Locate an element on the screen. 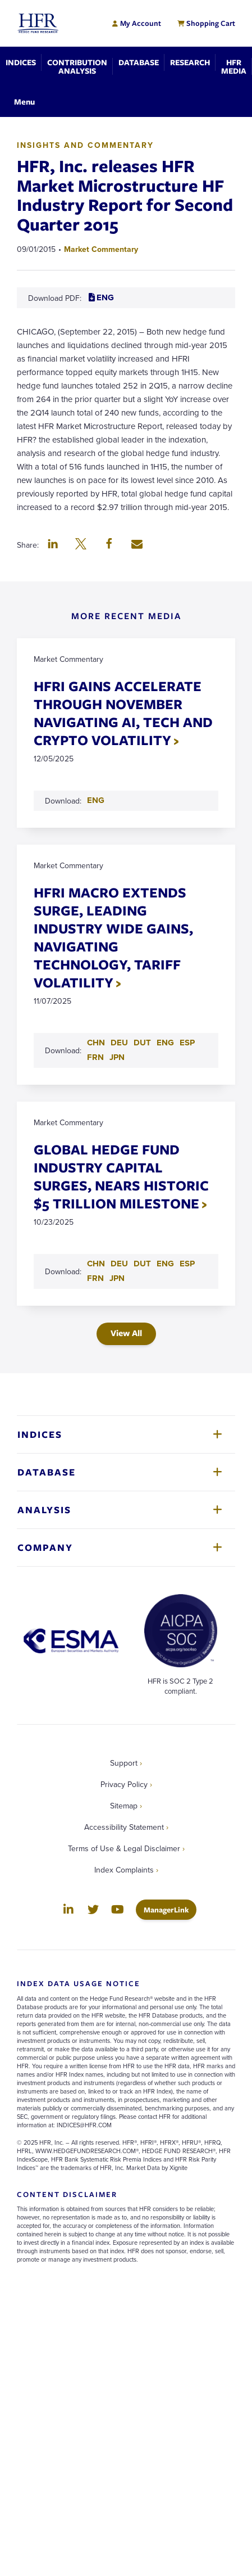 The width and height of the screenshot is (252, 2576). Market Commentary is located at coordinates (101, 249).